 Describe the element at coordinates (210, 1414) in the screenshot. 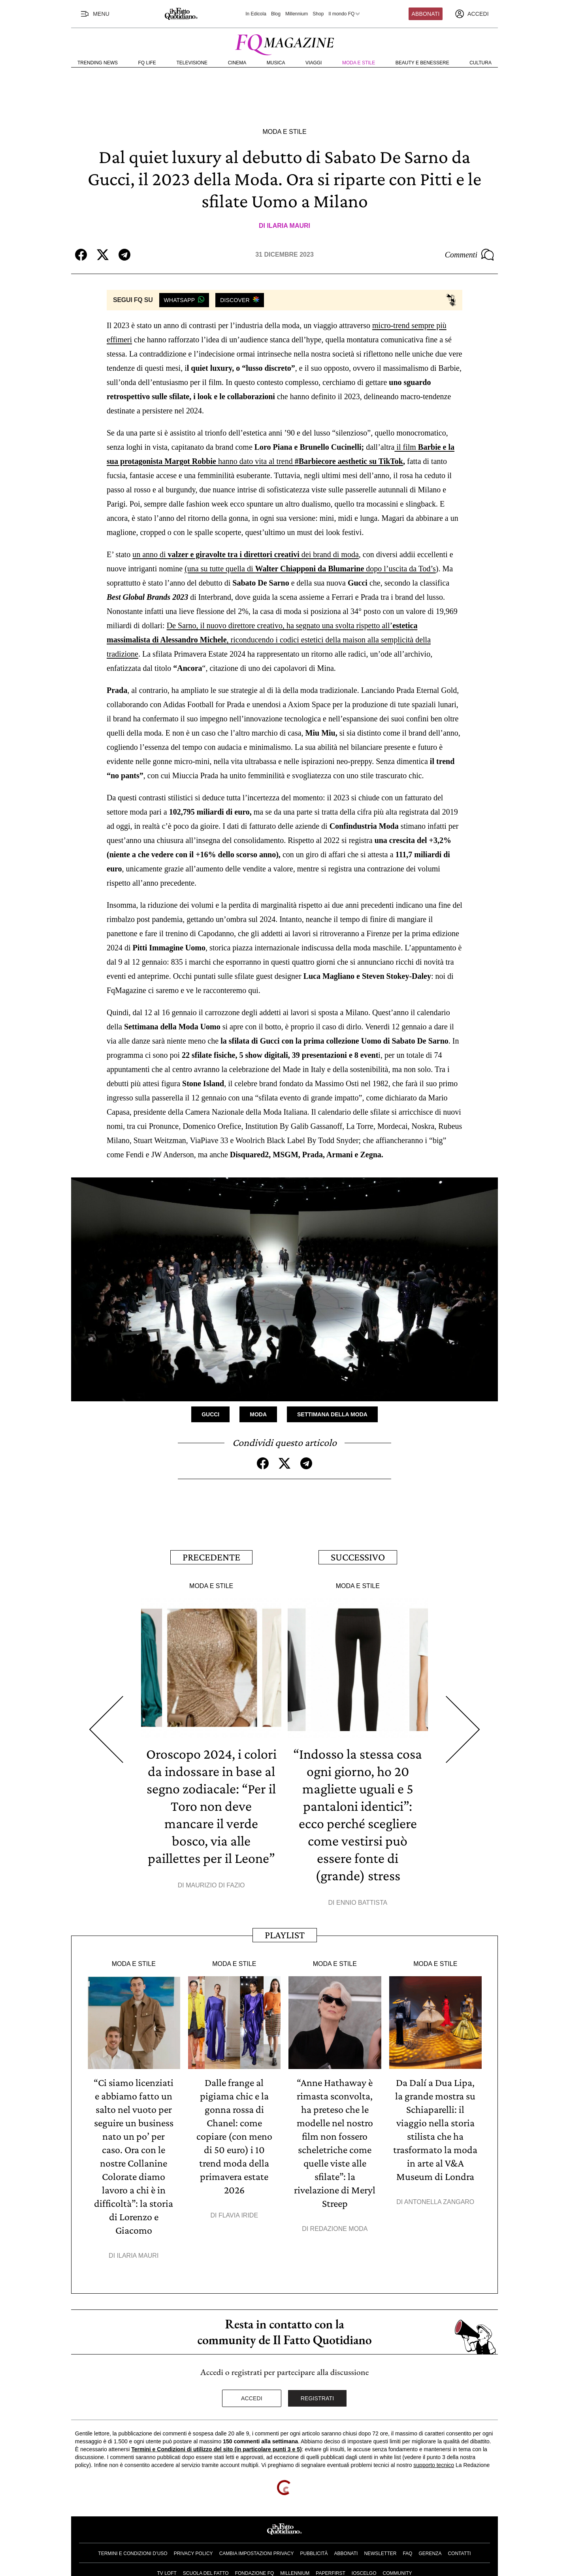

I see `Gucci` at that location.